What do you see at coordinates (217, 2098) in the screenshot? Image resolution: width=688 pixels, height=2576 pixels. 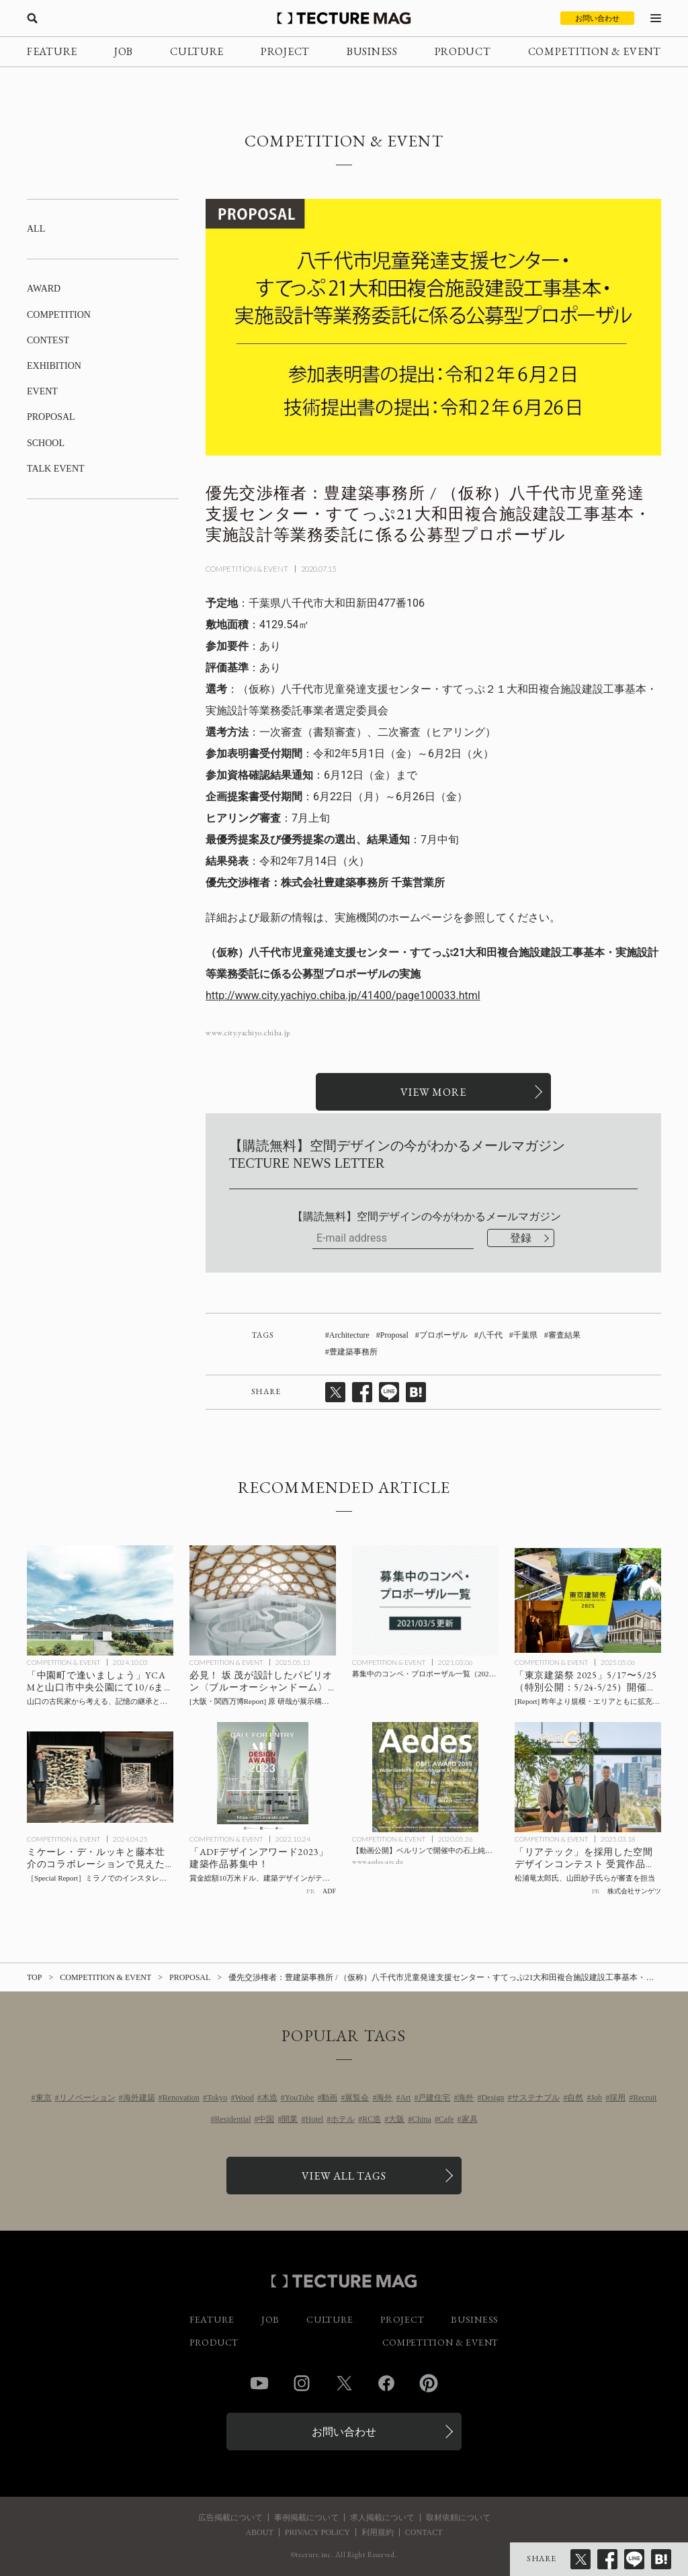 I see `Tokyo` at bounding box center [217, 2098].